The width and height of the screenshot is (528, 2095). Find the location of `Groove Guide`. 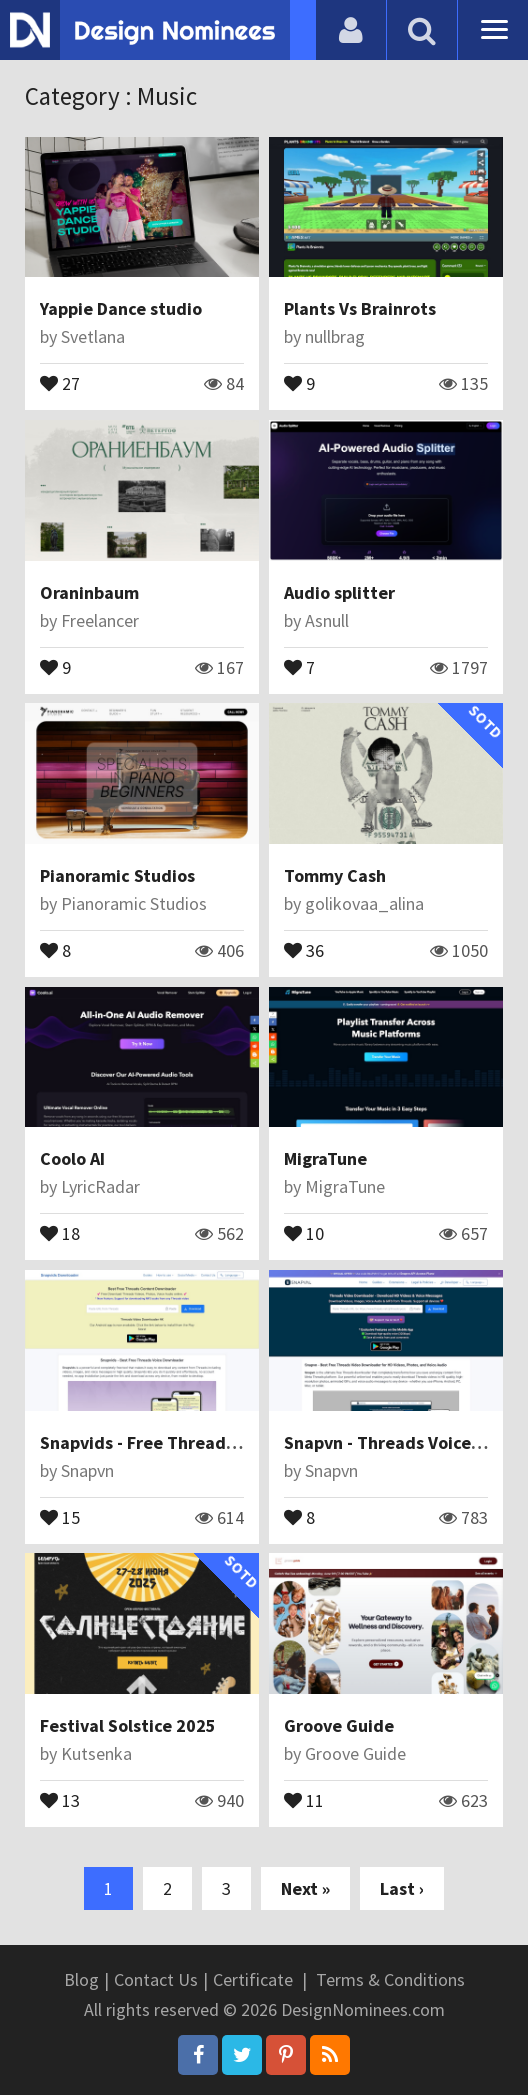

Groove Guide is located at coordinates (339, 1725).